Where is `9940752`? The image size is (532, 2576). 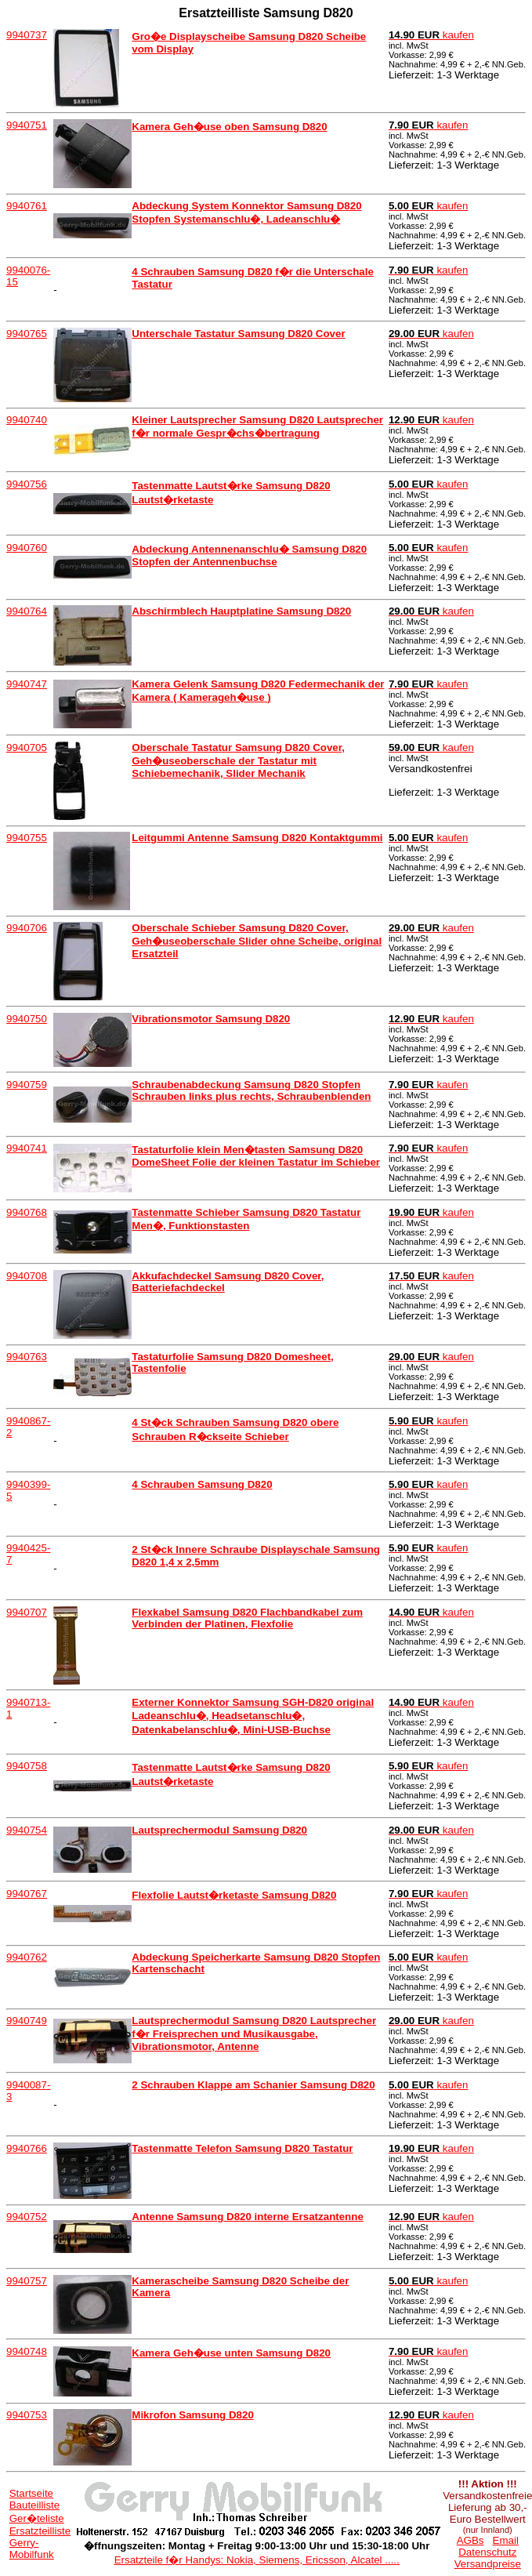
9940752 is located at coordinates (26, 2216).